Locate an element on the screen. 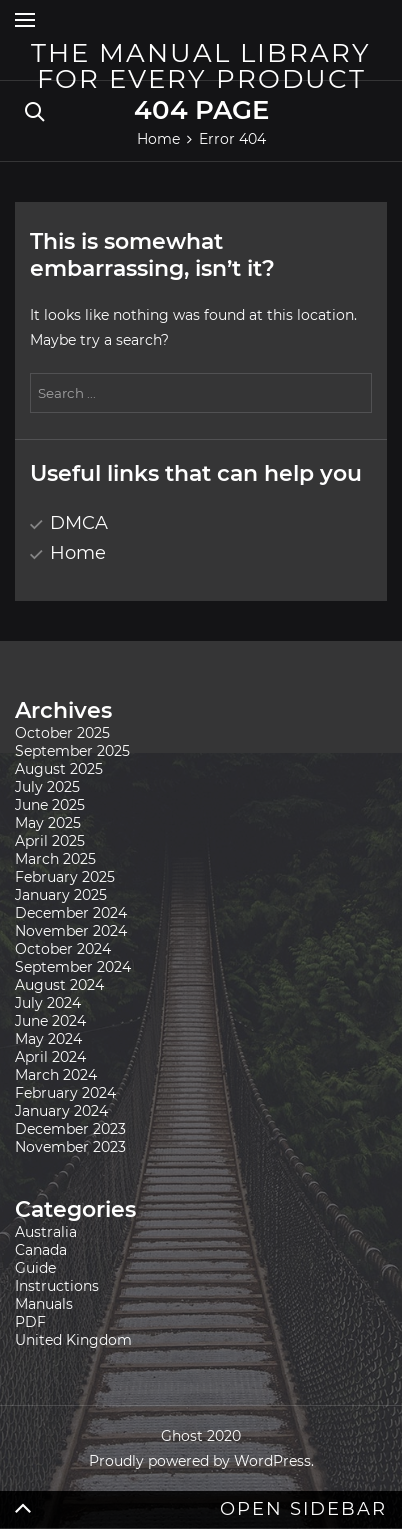  Manuals is located at coordinates (44, 1304).